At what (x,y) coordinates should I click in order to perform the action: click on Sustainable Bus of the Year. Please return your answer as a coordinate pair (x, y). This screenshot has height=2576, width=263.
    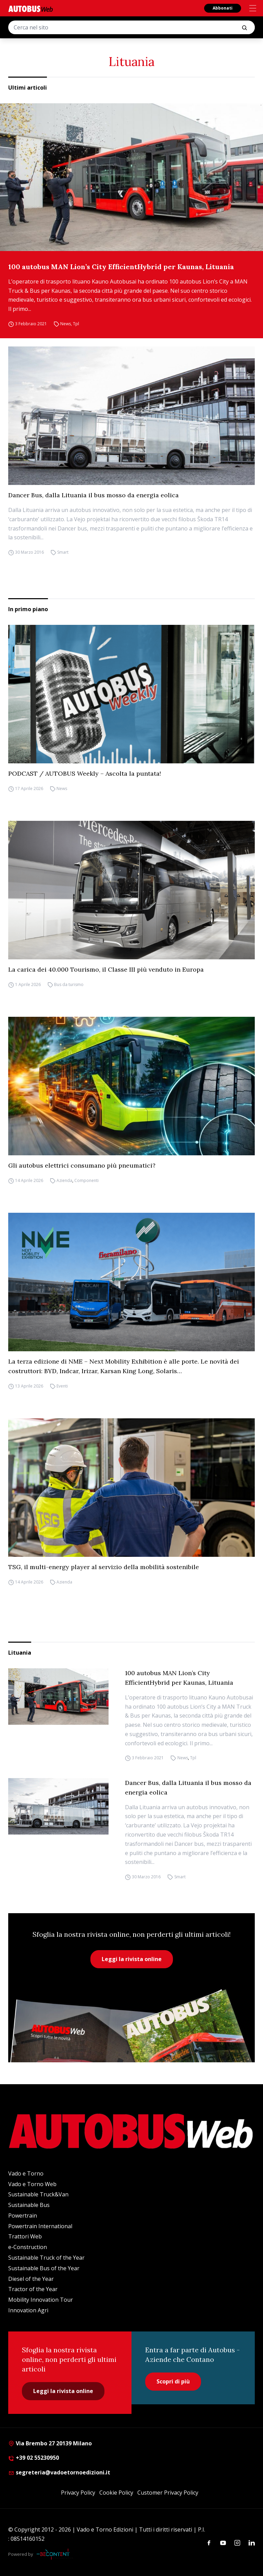
    Looking at the image, I should click on (43, 2268).